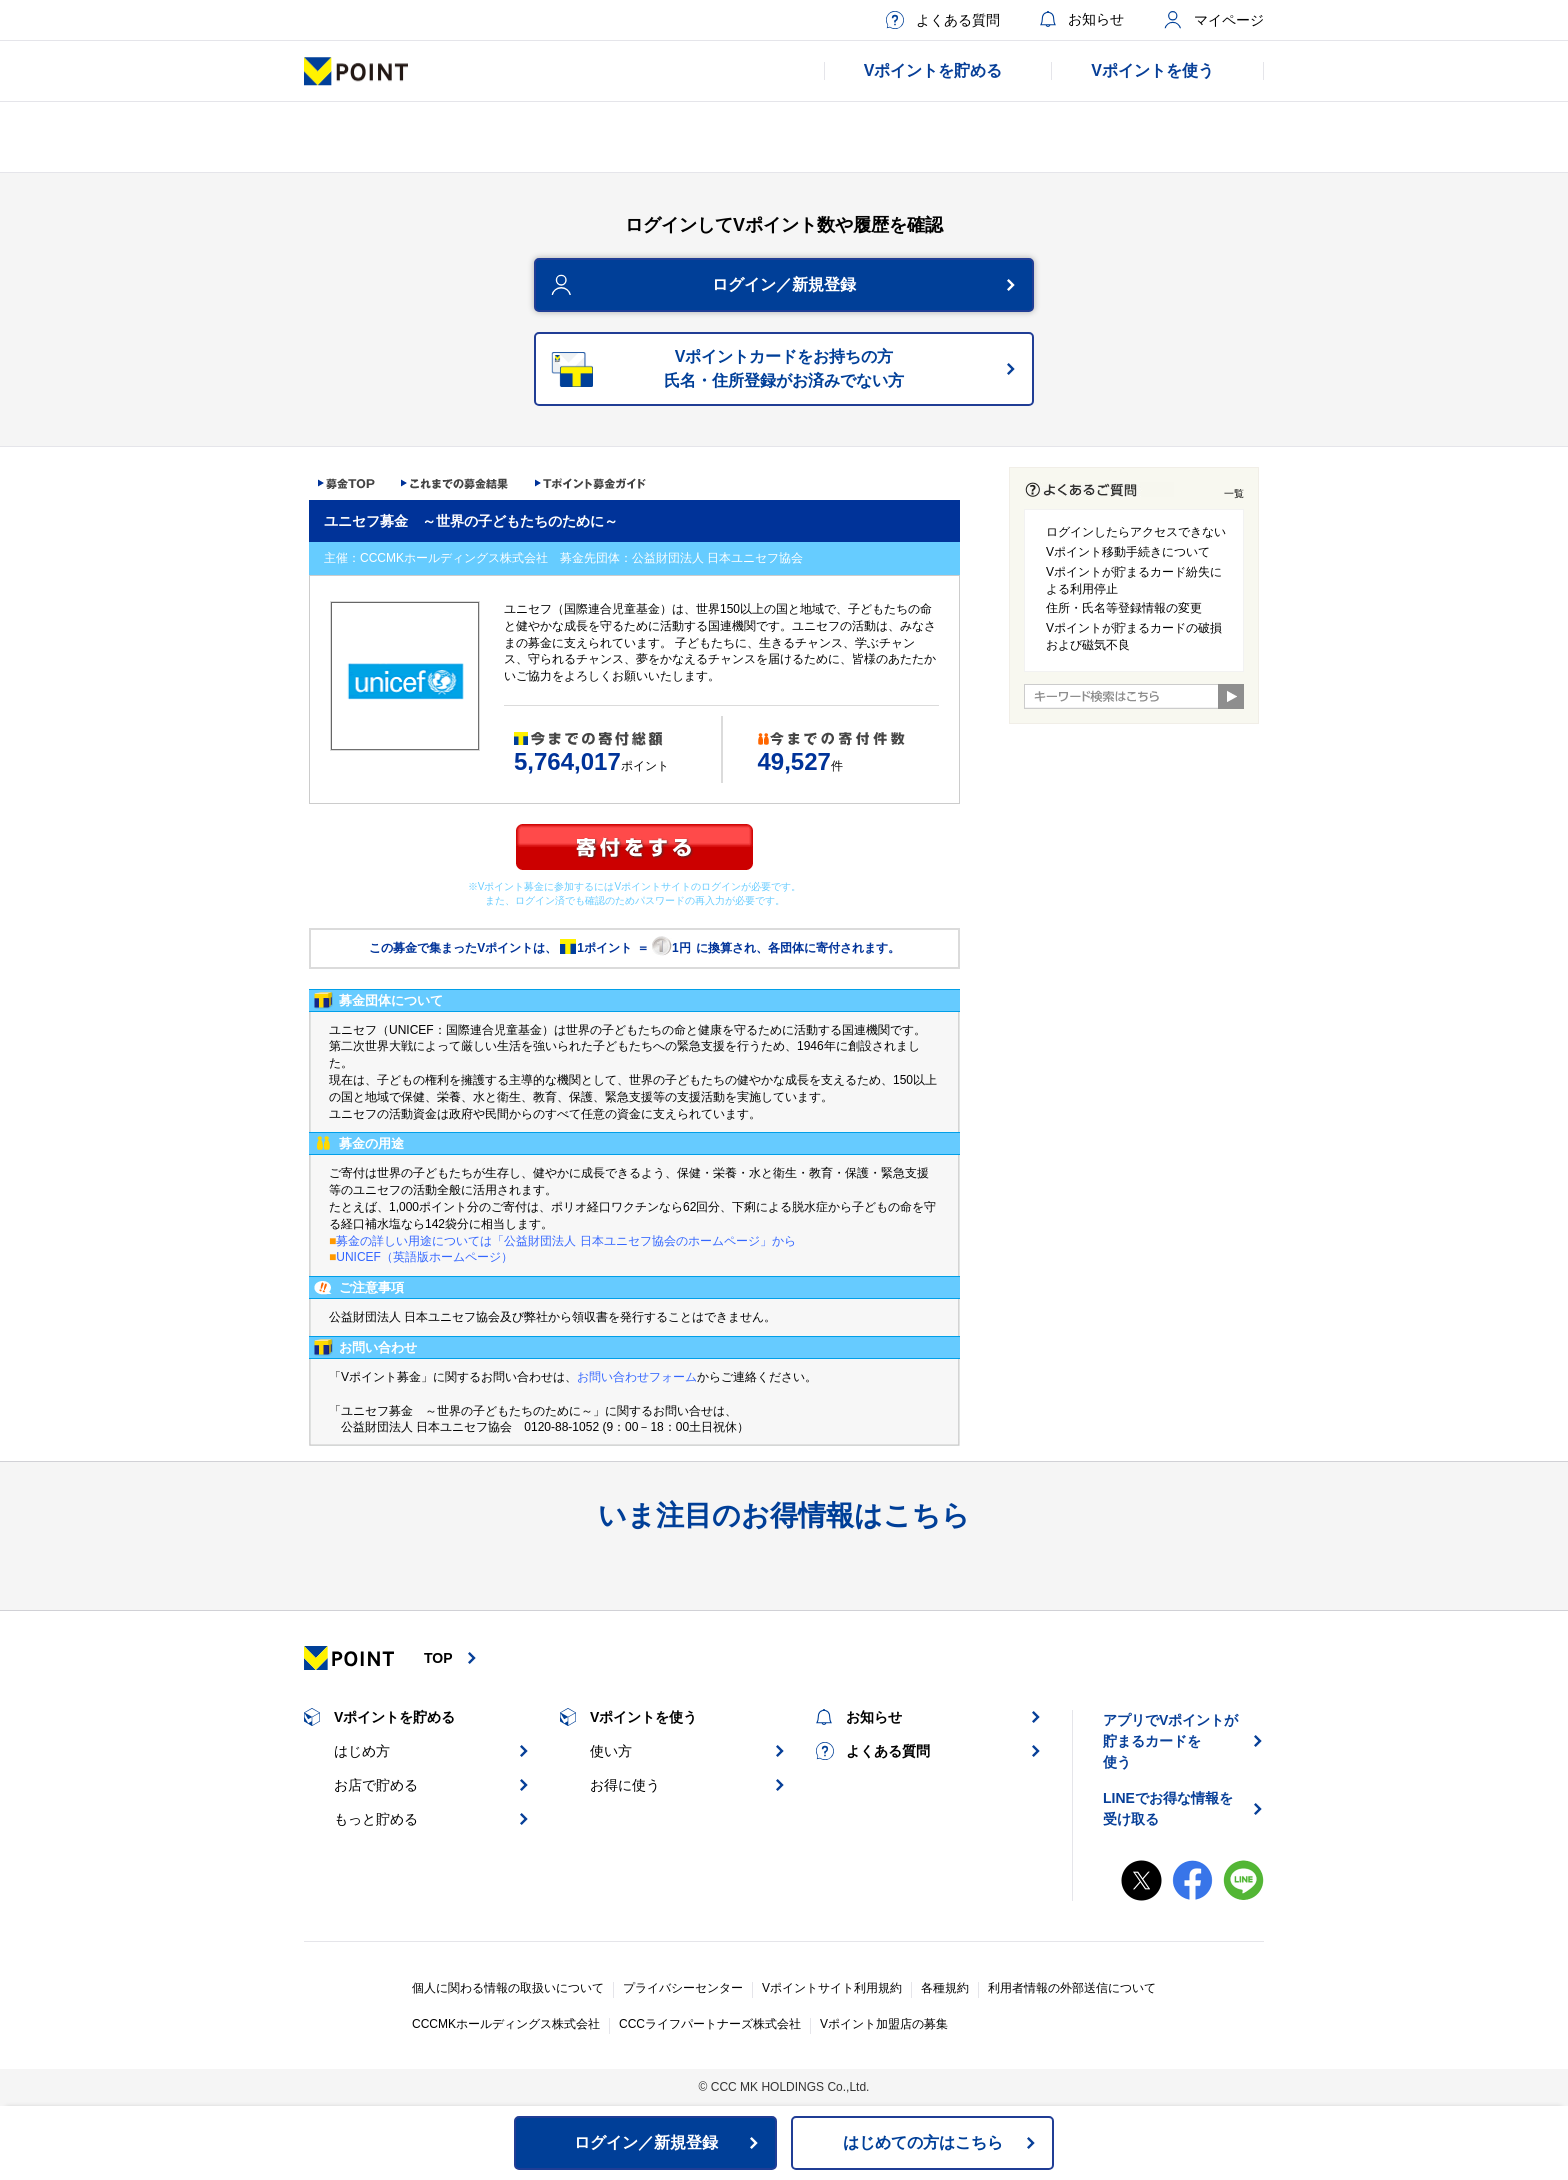 The width and height of the screenshot is (1568, 2180). I want to click on CCCライフパートナーズ株式会社, so click(710, 2024).